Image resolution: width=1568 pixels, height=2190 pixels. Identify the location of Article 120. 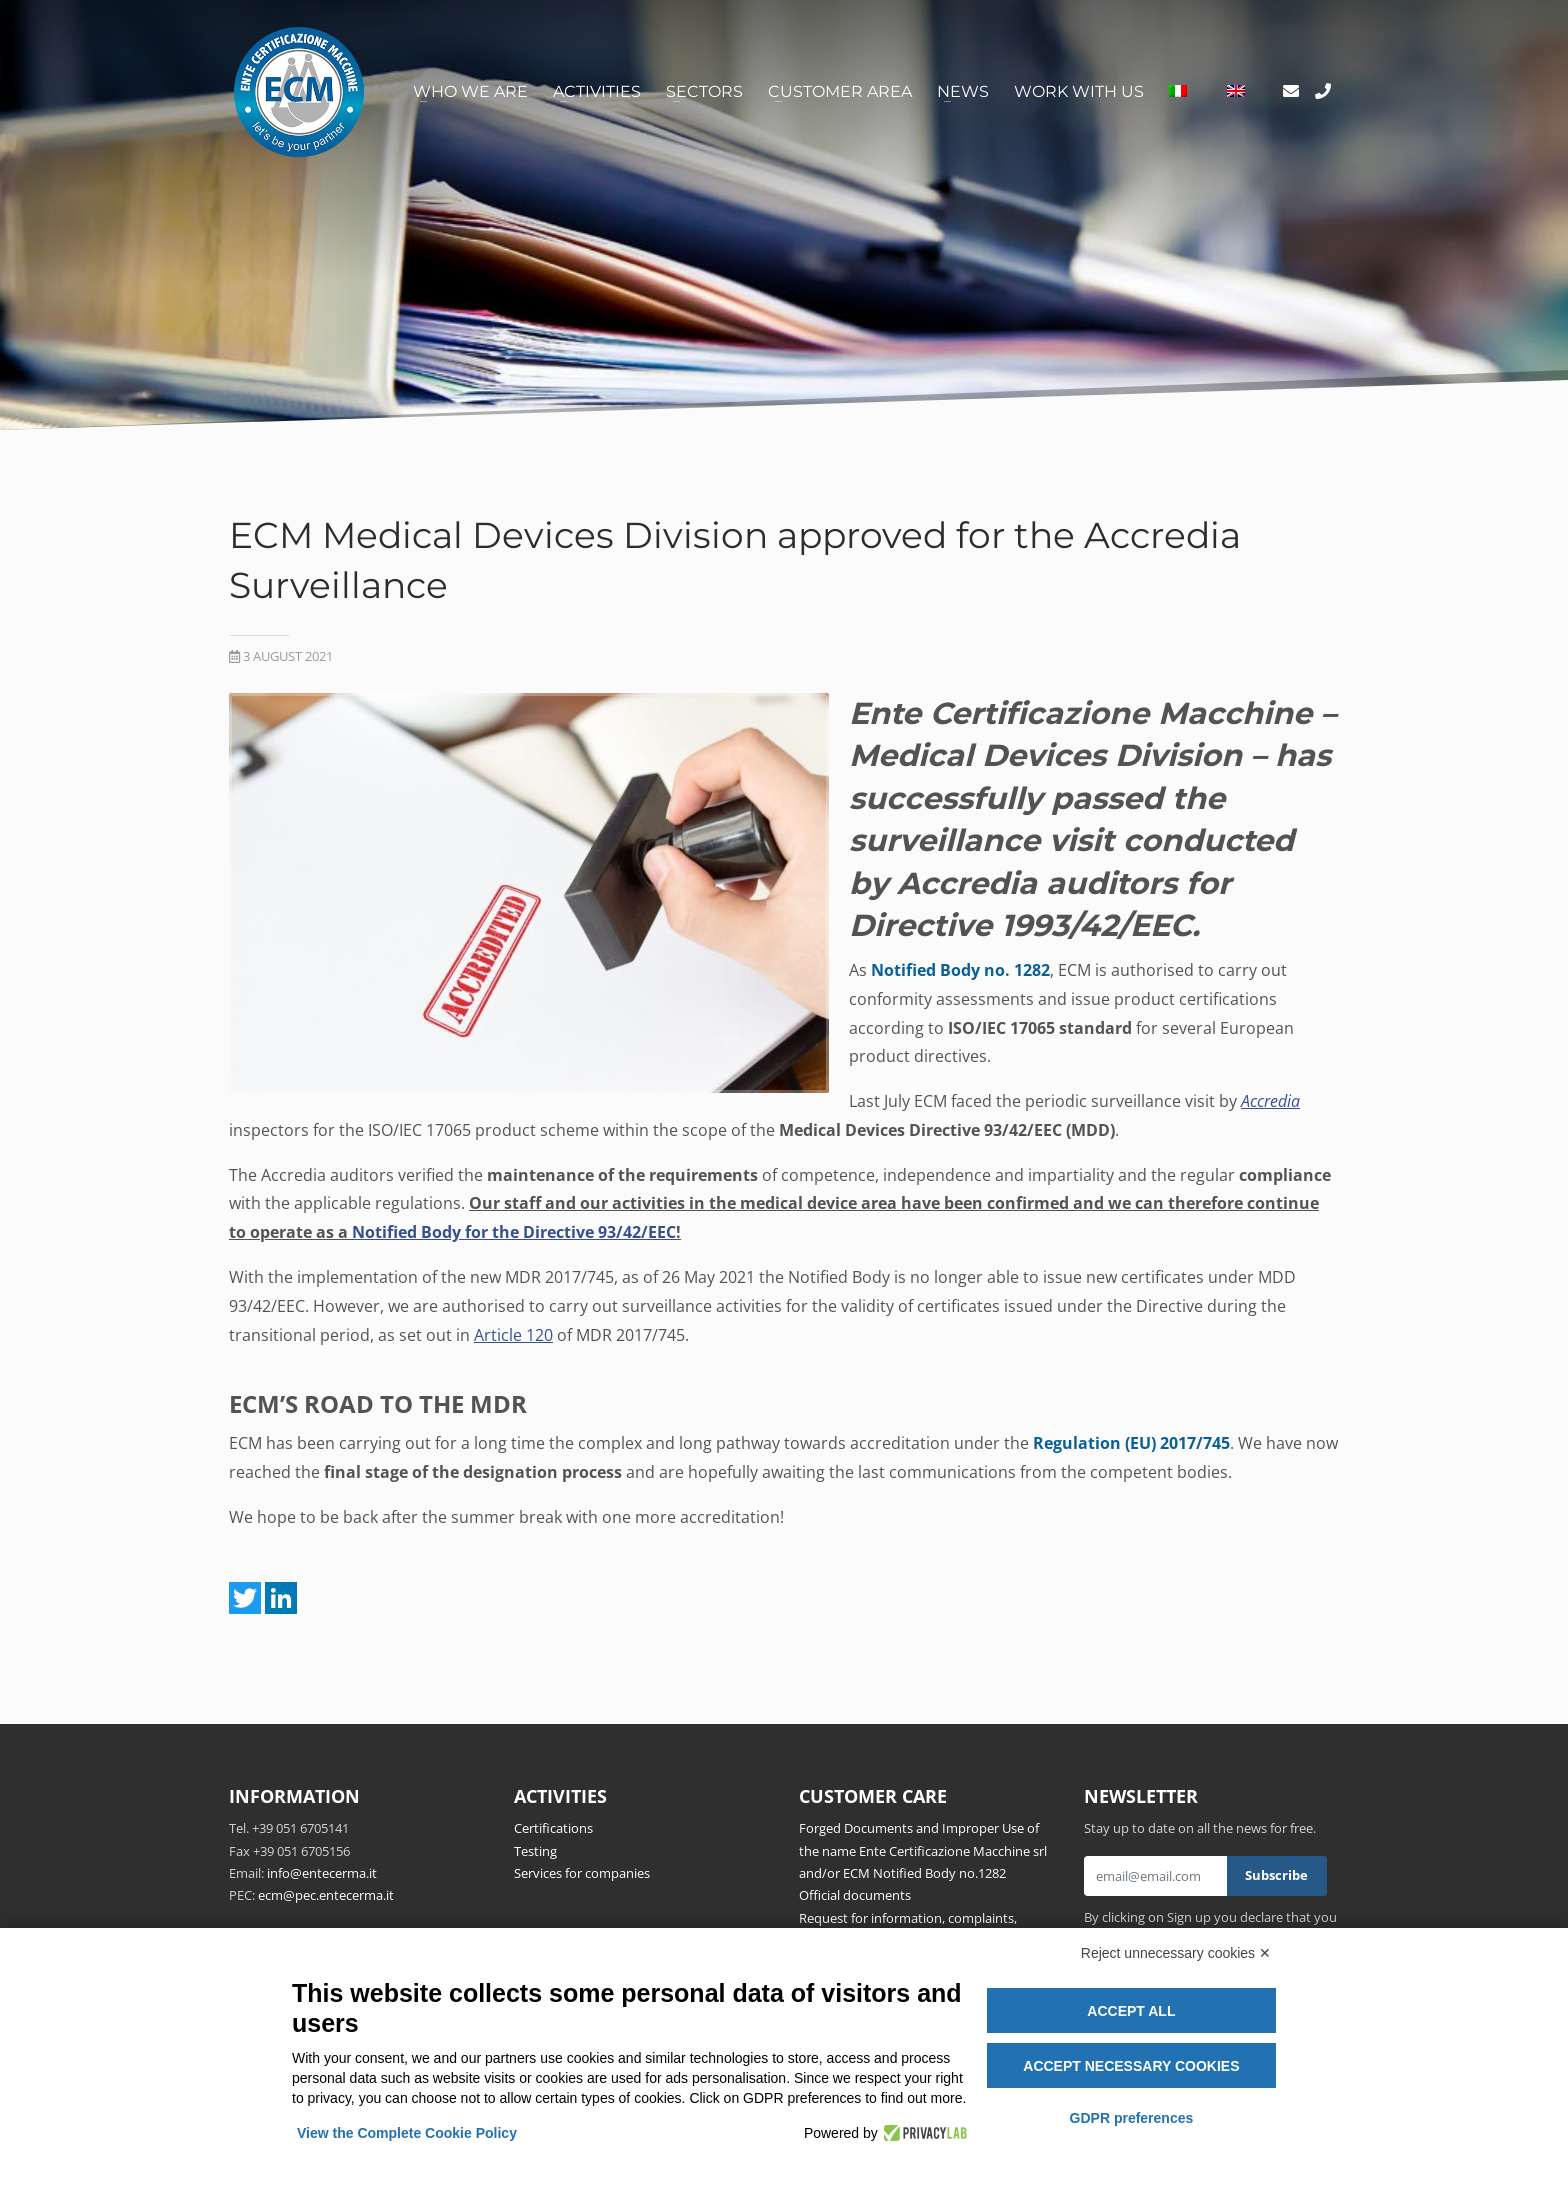
(513, 1335).